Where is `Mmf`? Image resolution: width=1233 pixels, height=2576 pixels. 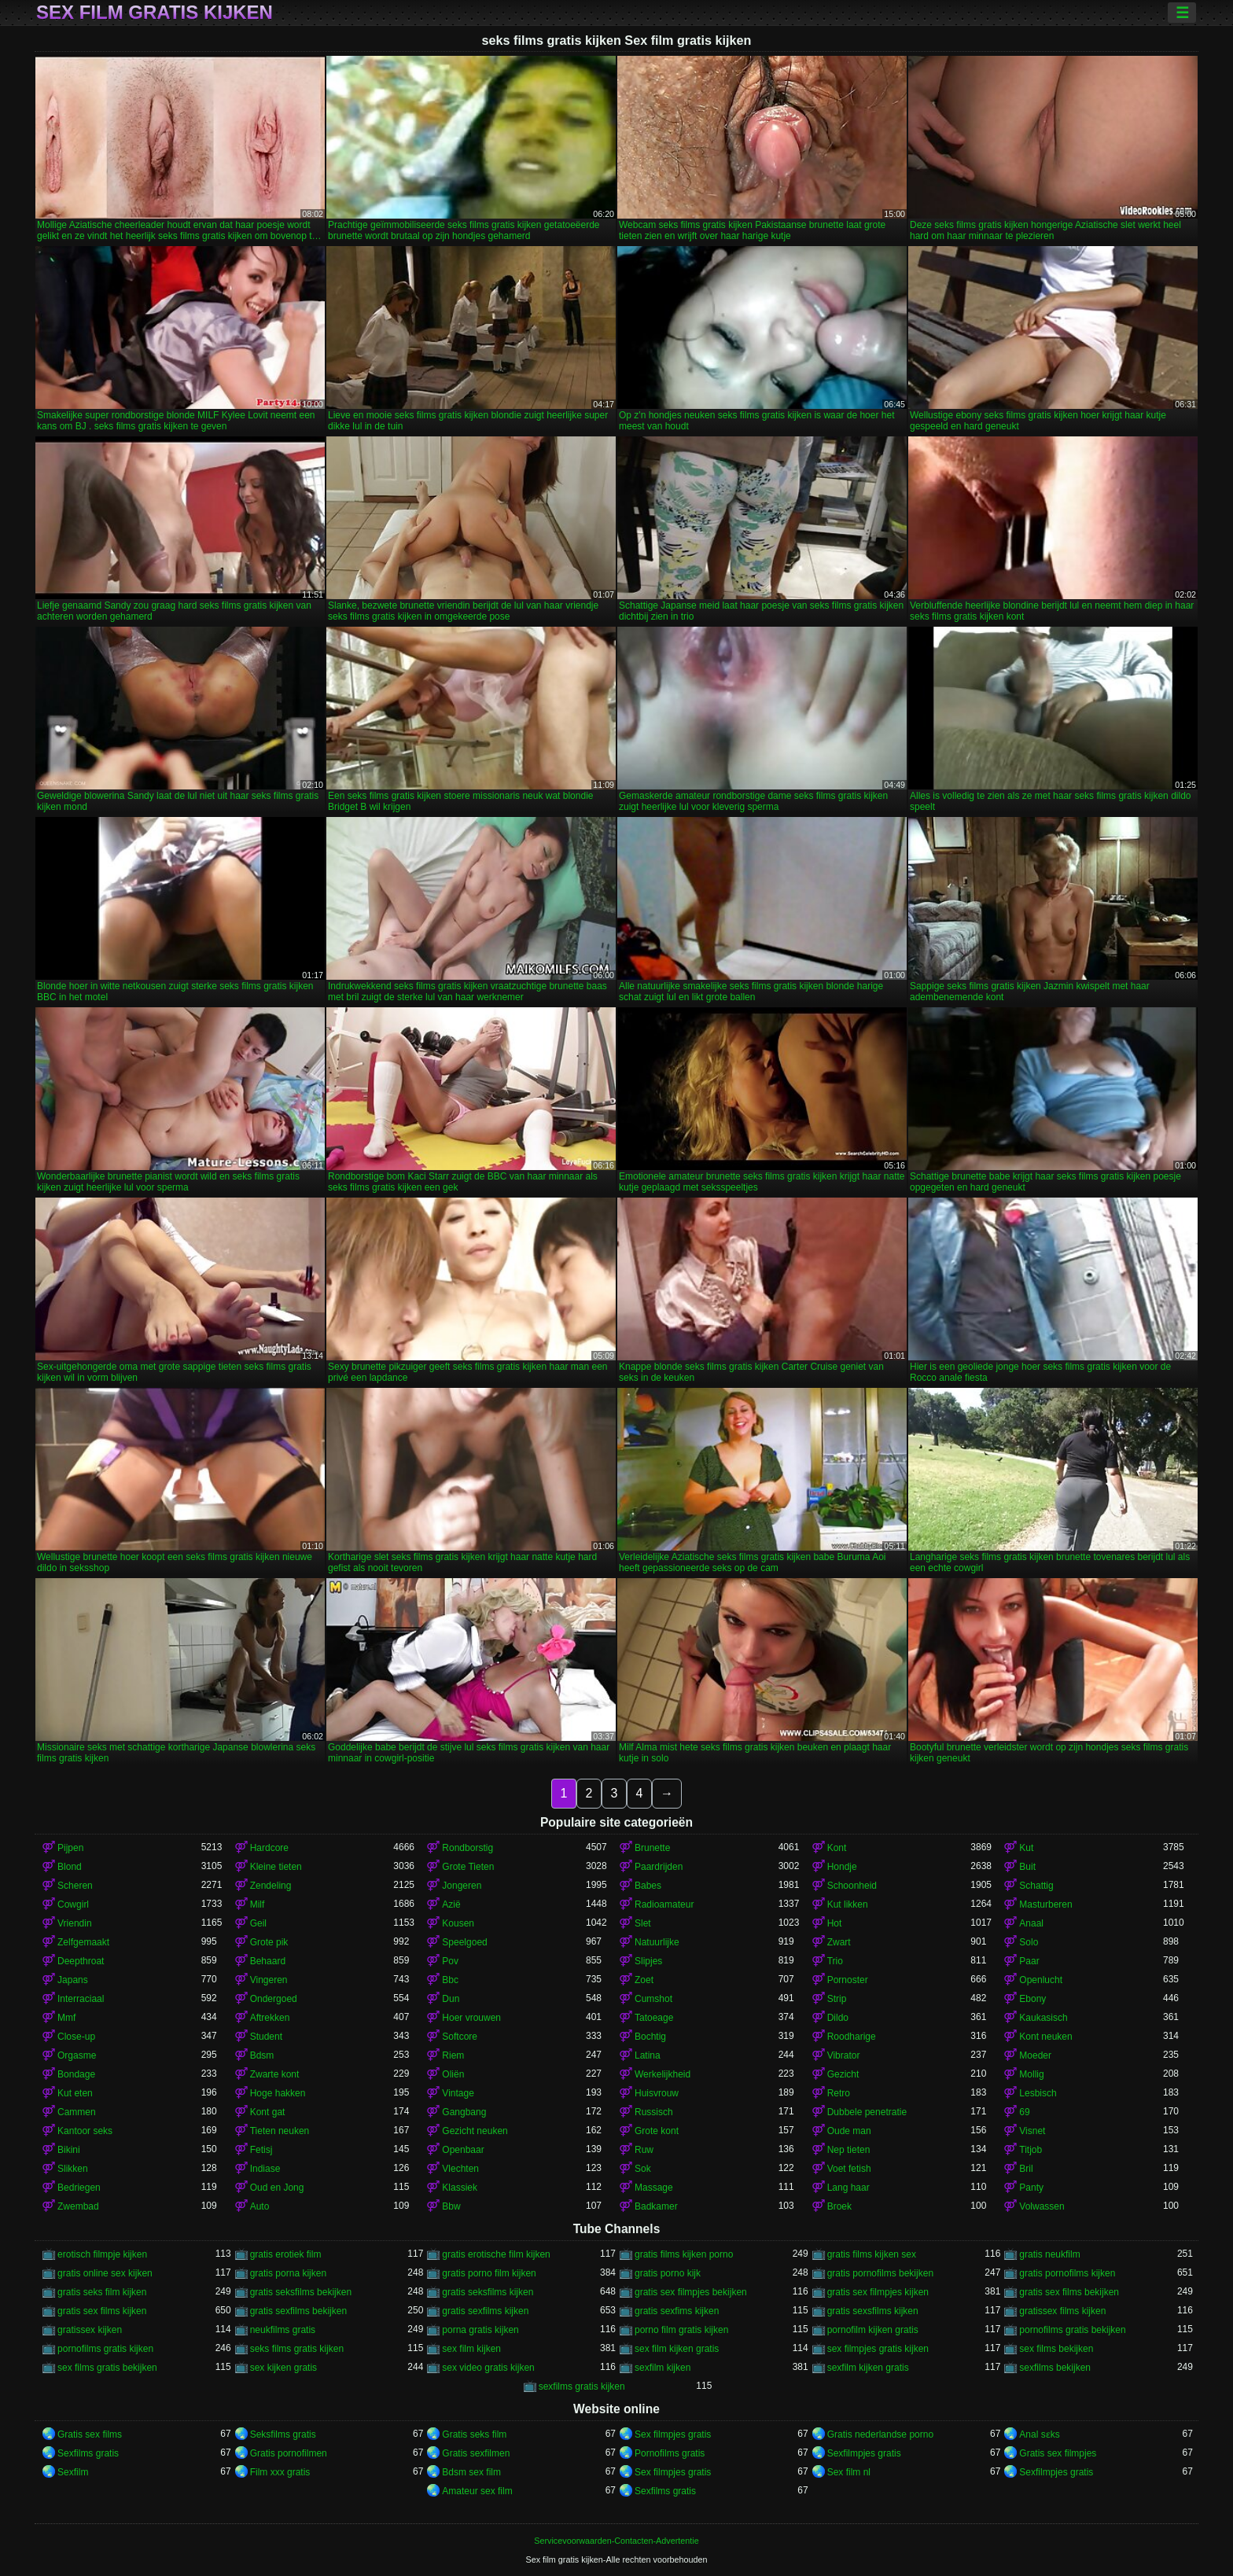 Mmf is located at coordinates (66, 2017).